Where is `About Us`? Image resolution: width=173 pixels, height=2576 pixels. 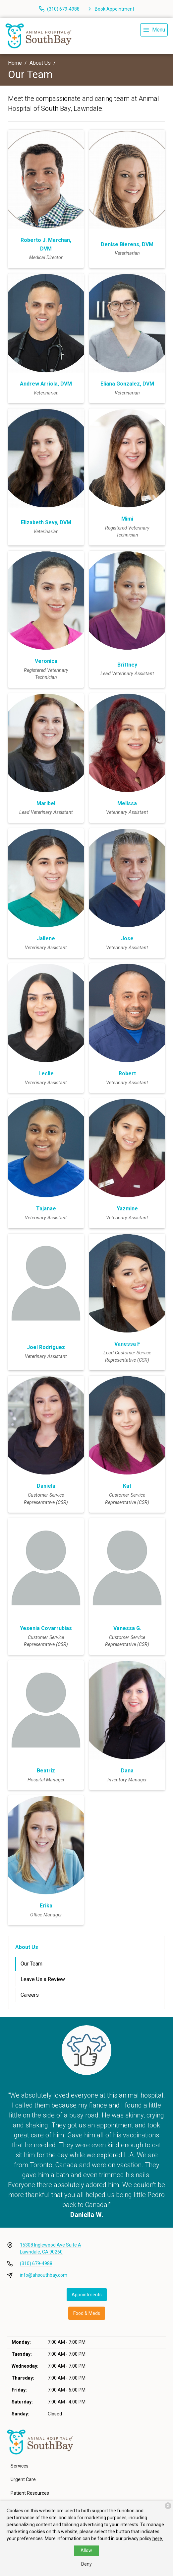
About Us is located at coordinates (40, 63).